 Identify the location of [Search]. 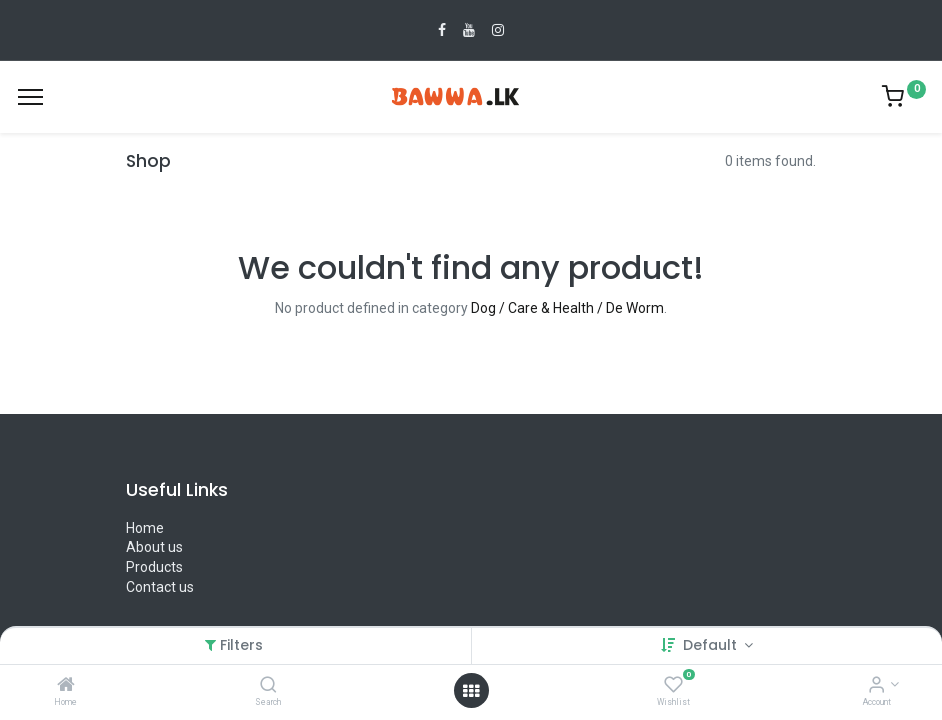
(268, 686).